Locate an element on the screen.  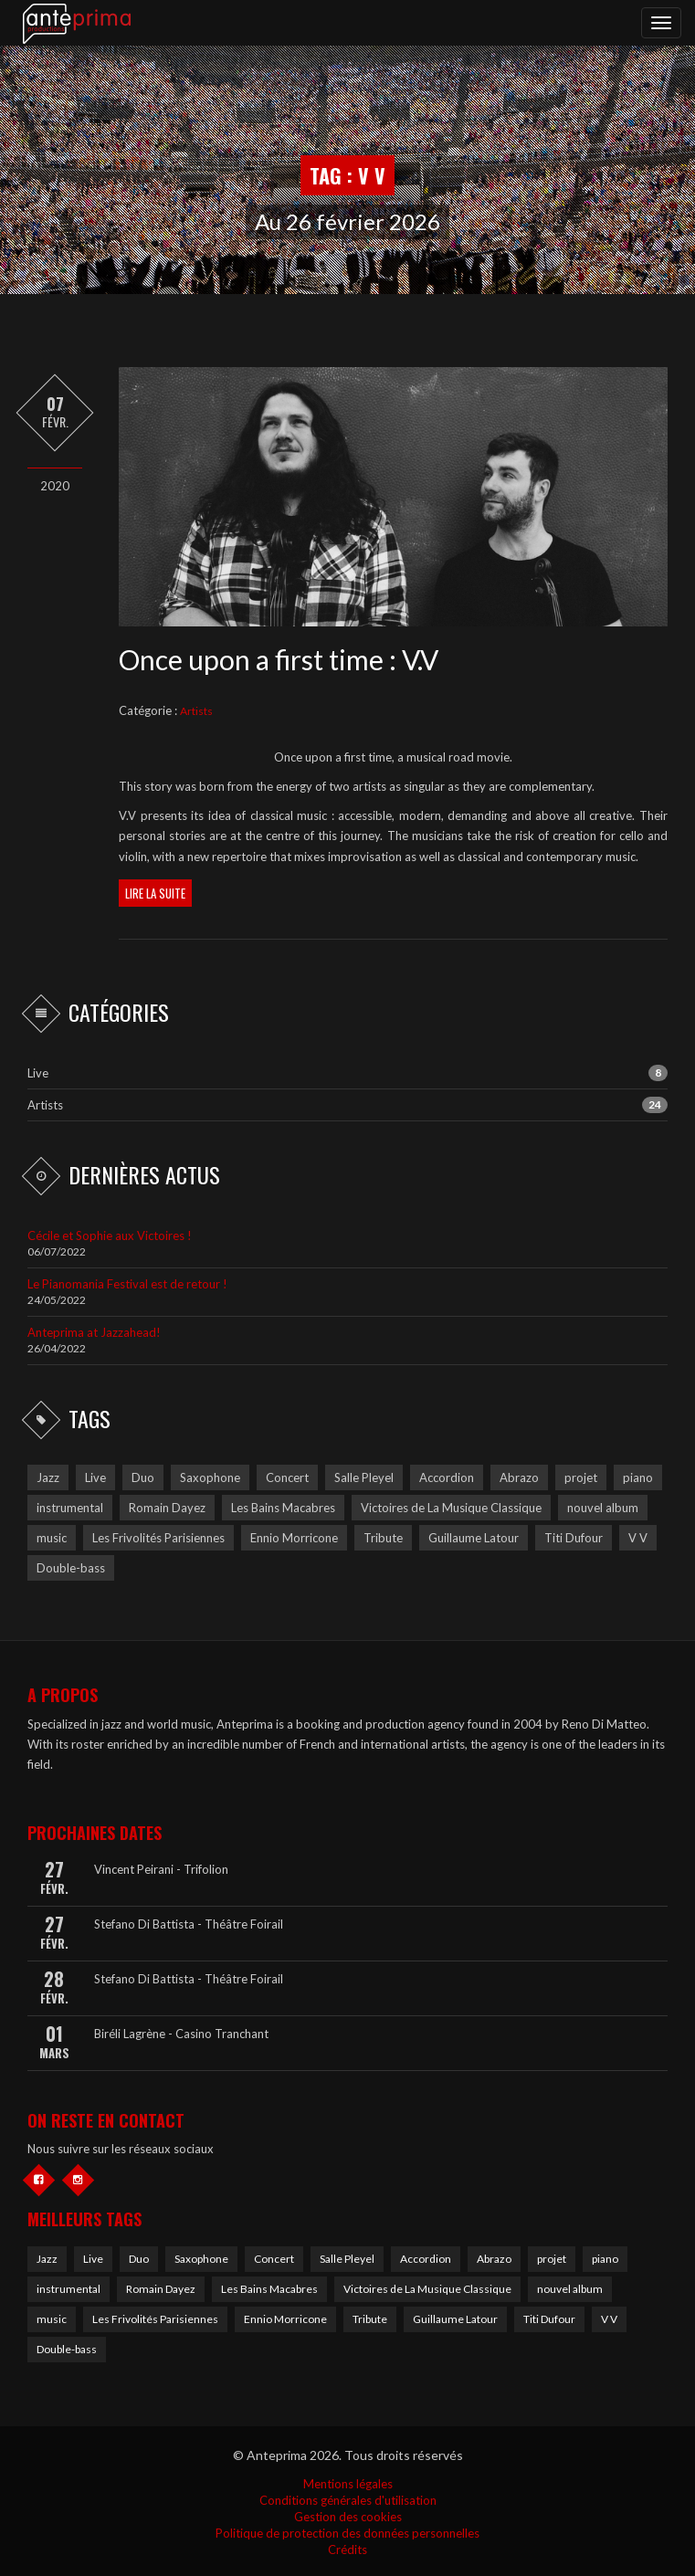
Cécile et Sophie aux Victoires ! is located at coordinates (109, 1235).